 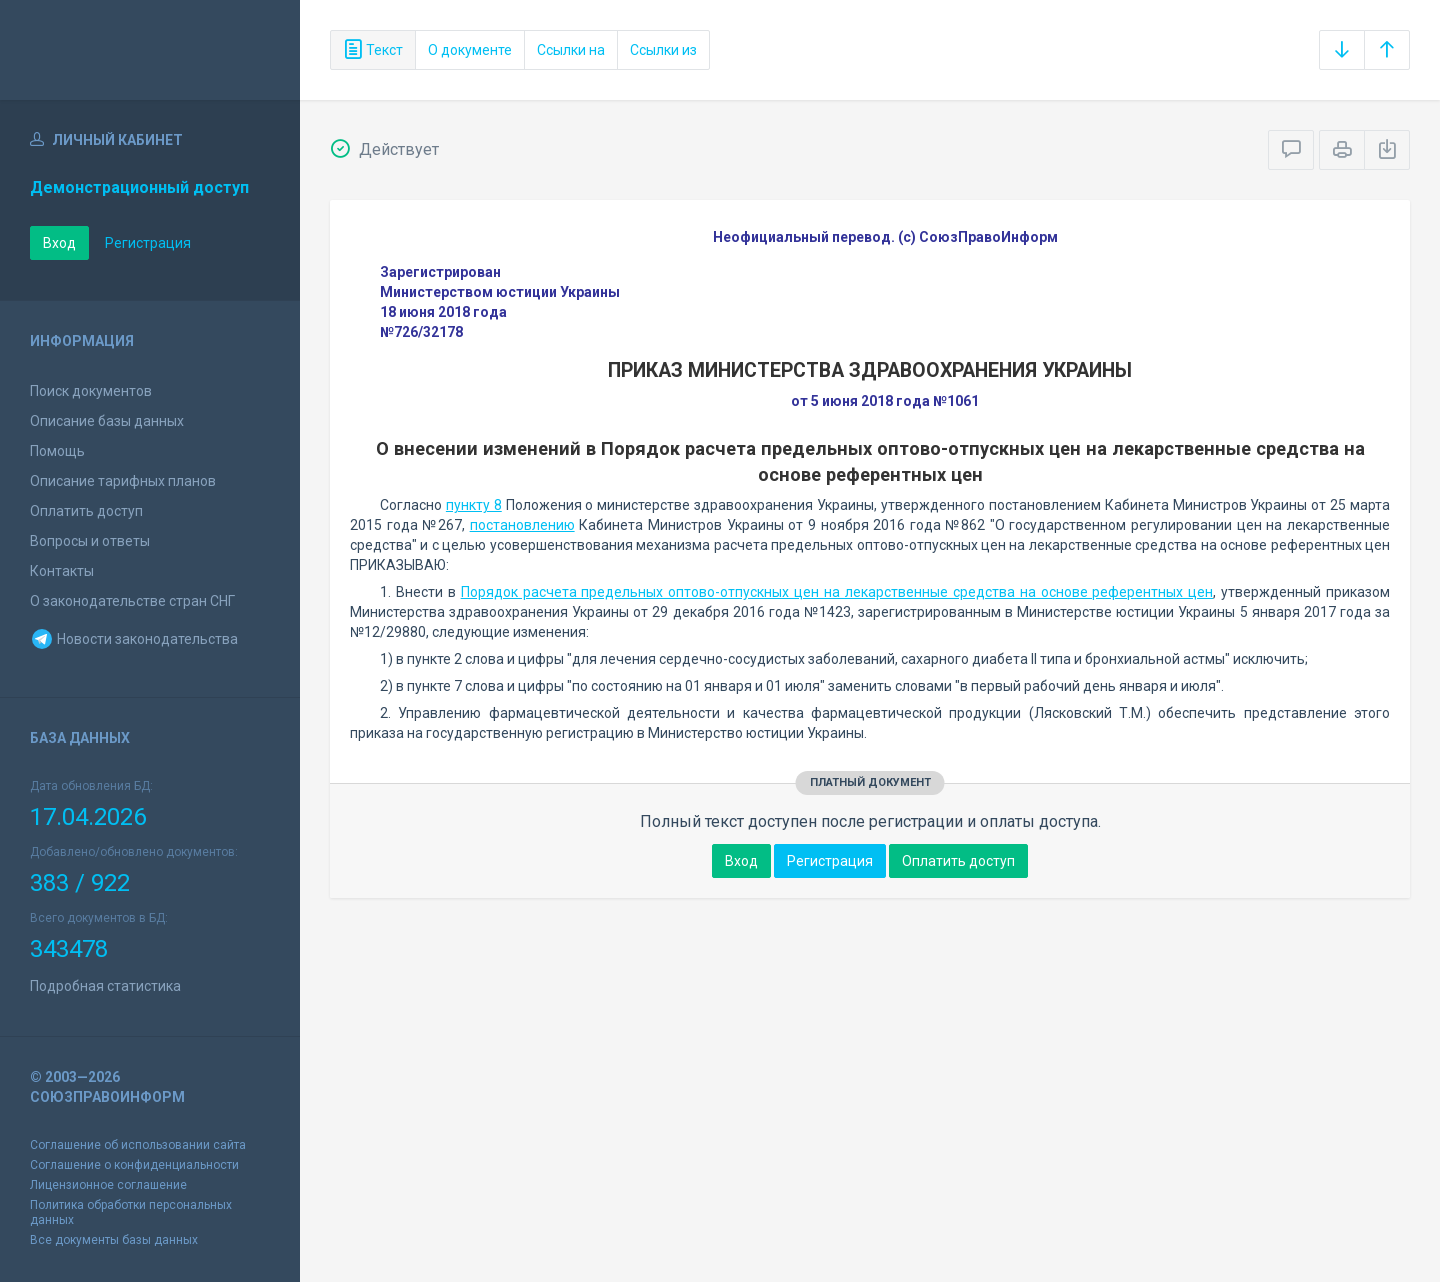 I want to click on Регистрация, so click(x=148, y=243).